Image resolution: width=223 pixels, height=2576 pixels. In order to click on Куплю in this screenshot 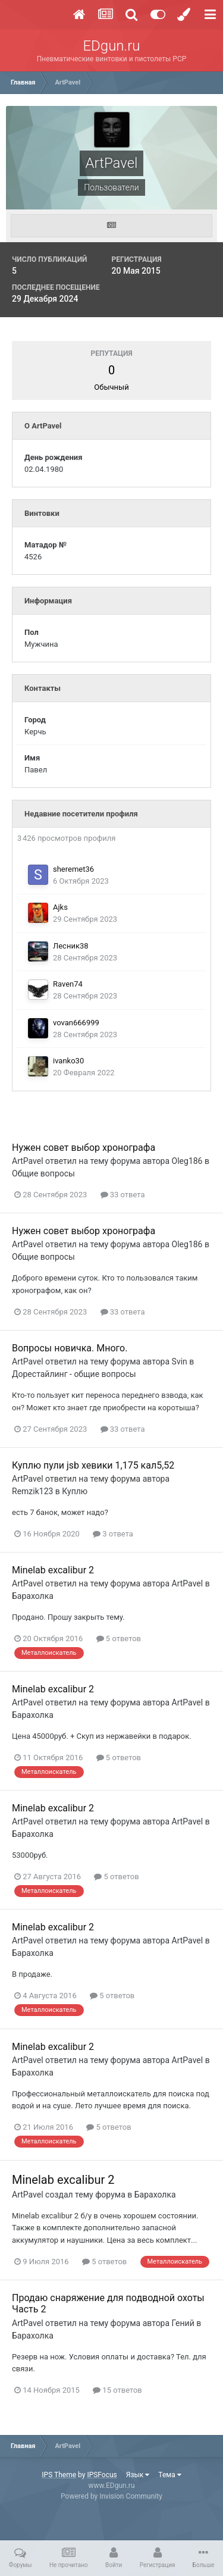, I will do `click(74, 1491)`.